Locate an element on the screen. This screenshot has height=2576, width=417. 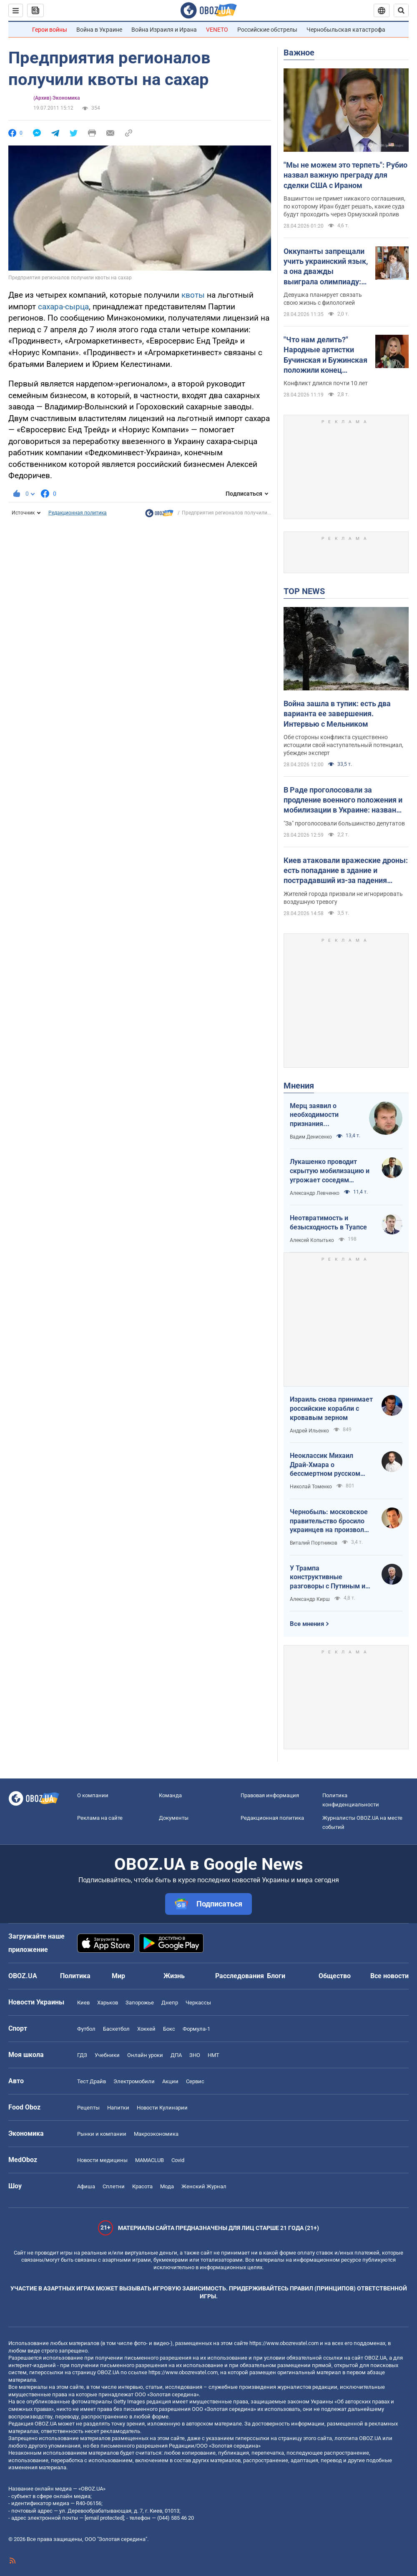
Все мнения is located at coordinates (307, 1624).